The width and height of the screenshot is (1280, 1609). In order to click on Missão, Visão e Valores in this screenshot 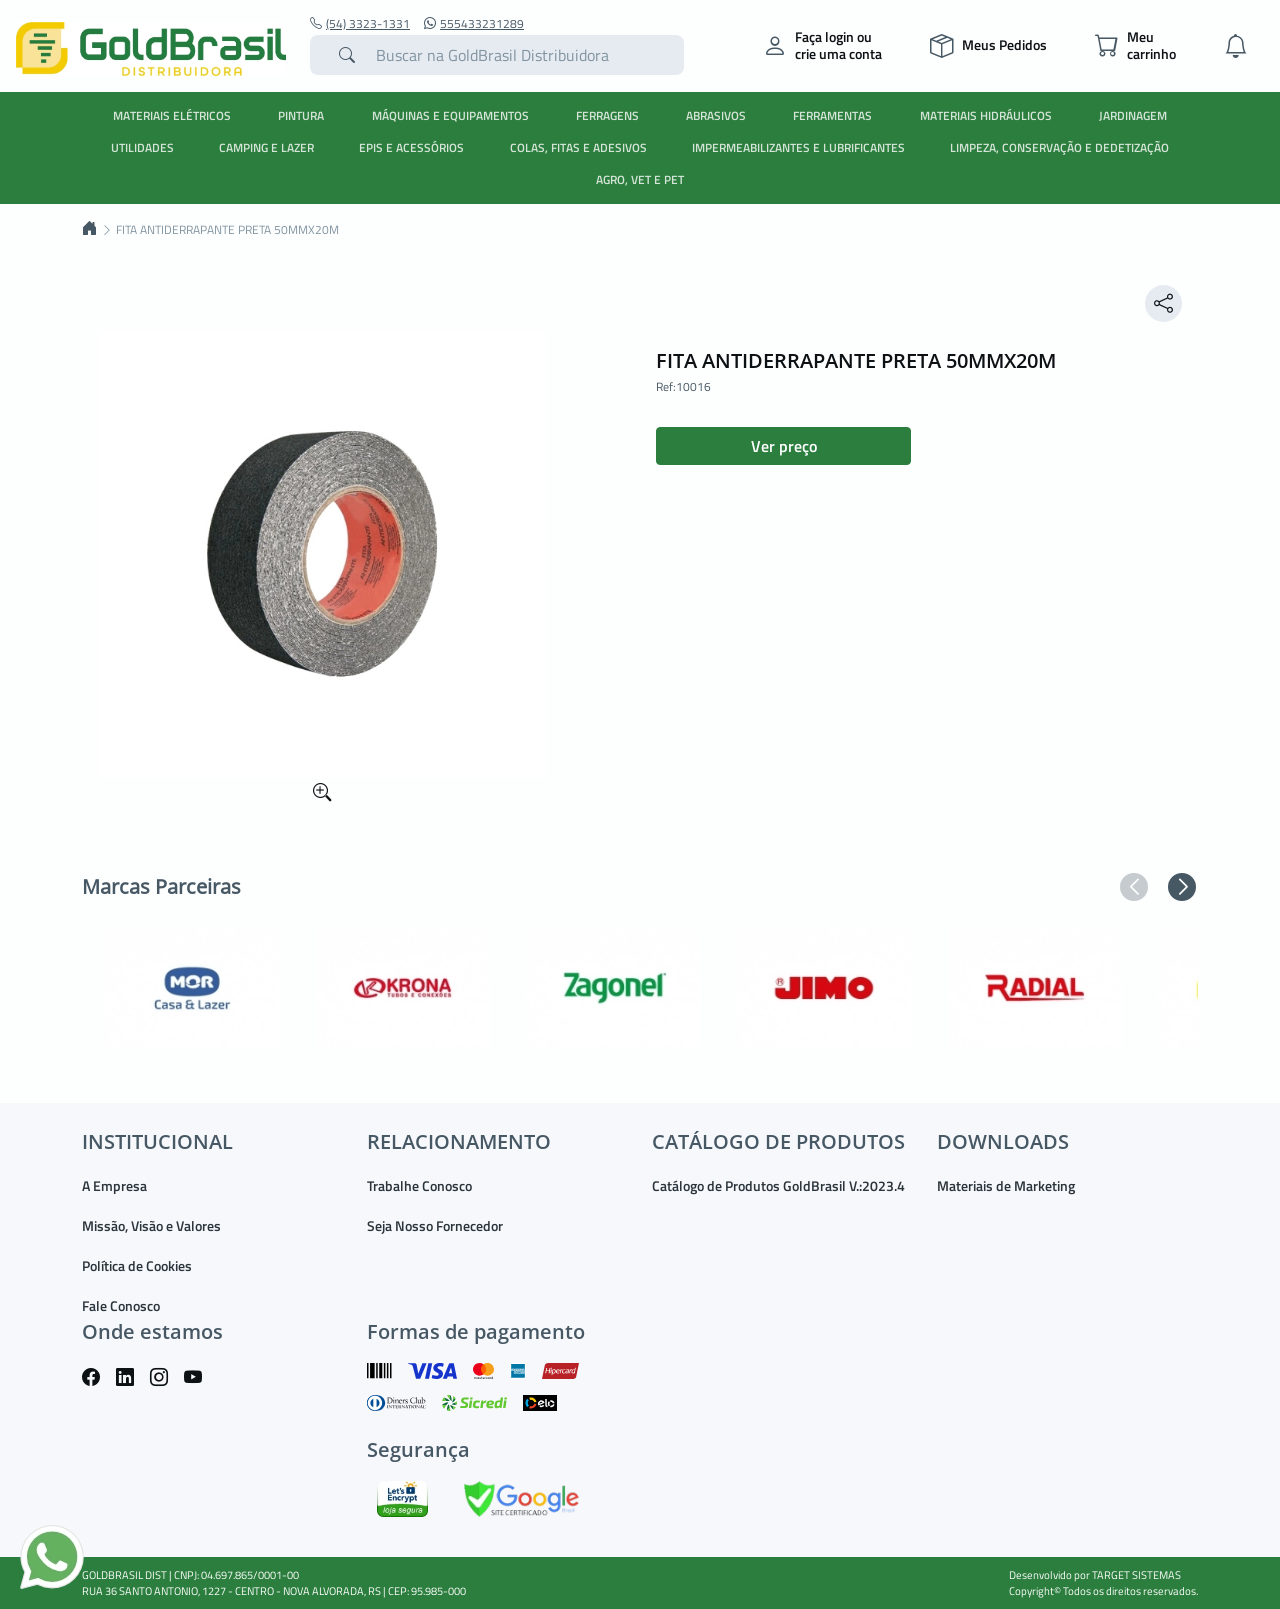, I will do `click(151, 1225)`.